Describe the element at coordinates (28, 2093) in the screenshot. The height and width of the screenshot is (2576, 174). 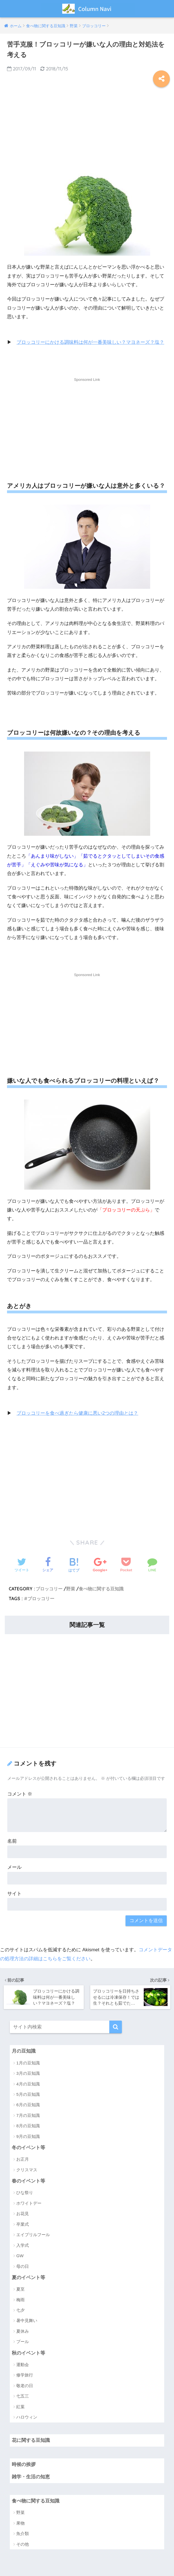
I see `5月の豆知識` at that location.